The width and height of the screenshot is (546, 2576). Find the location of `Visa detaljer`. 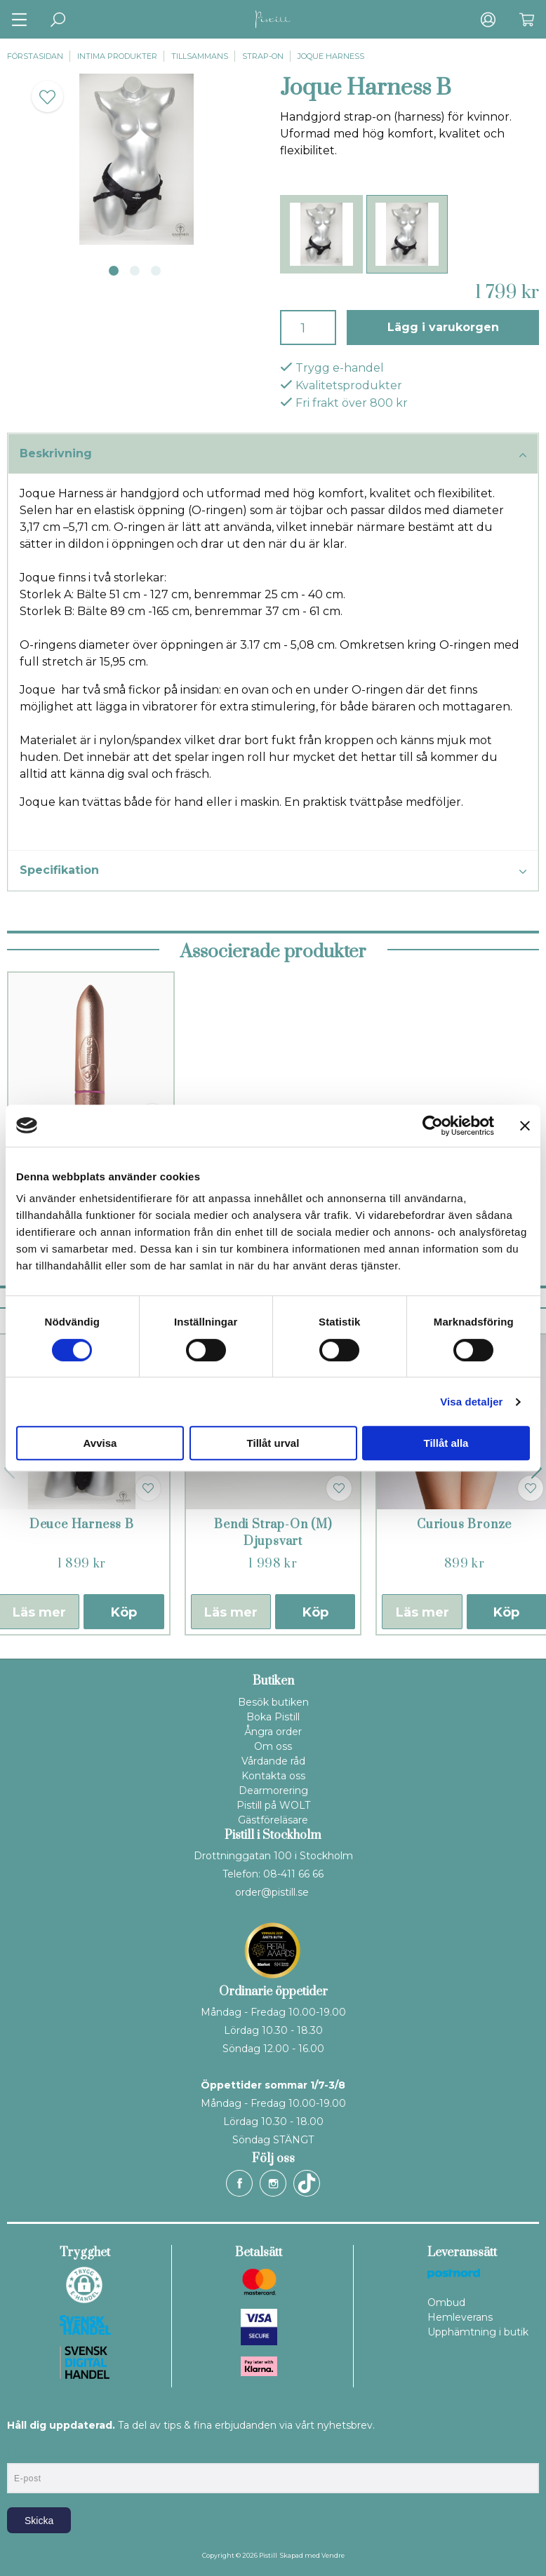

Visa detaljer is located at coordinates (471, 1402).